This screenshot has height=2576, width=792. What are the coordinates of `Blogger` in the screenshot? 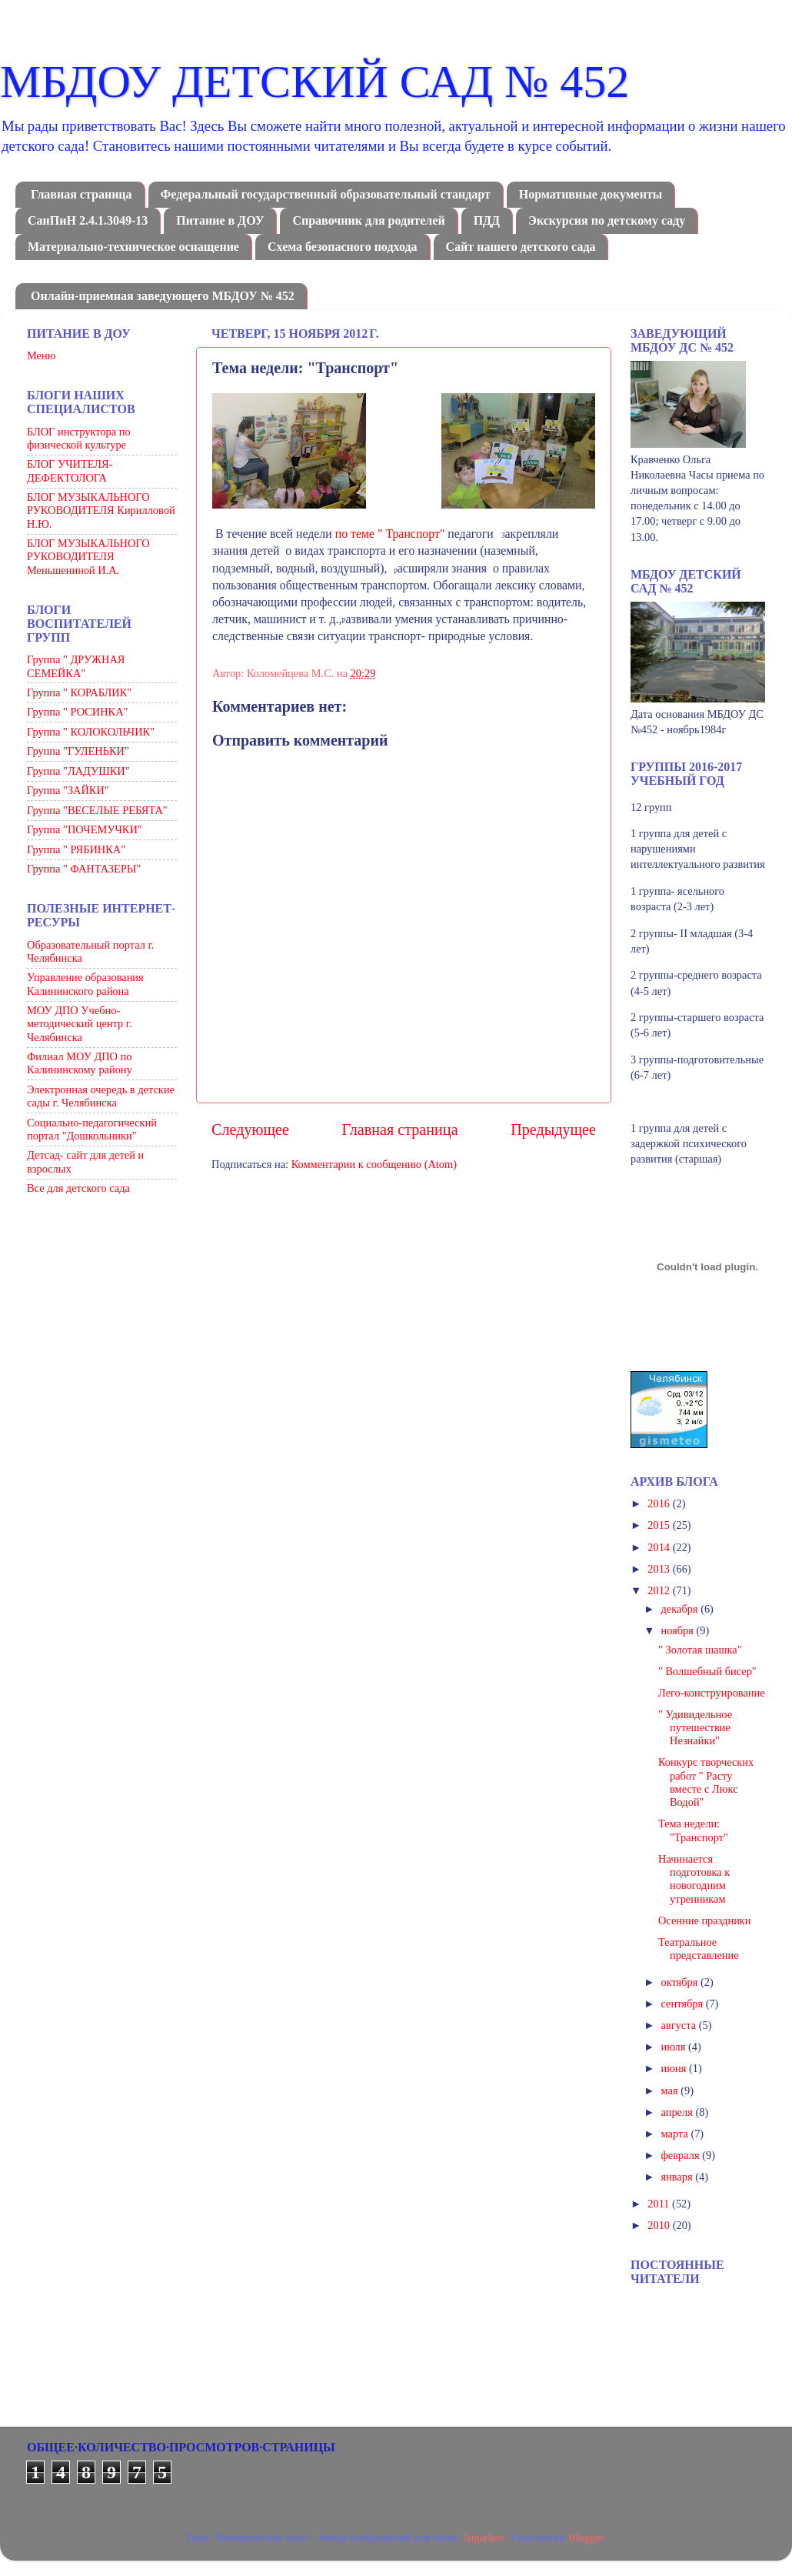 It's located at (586, 2537).